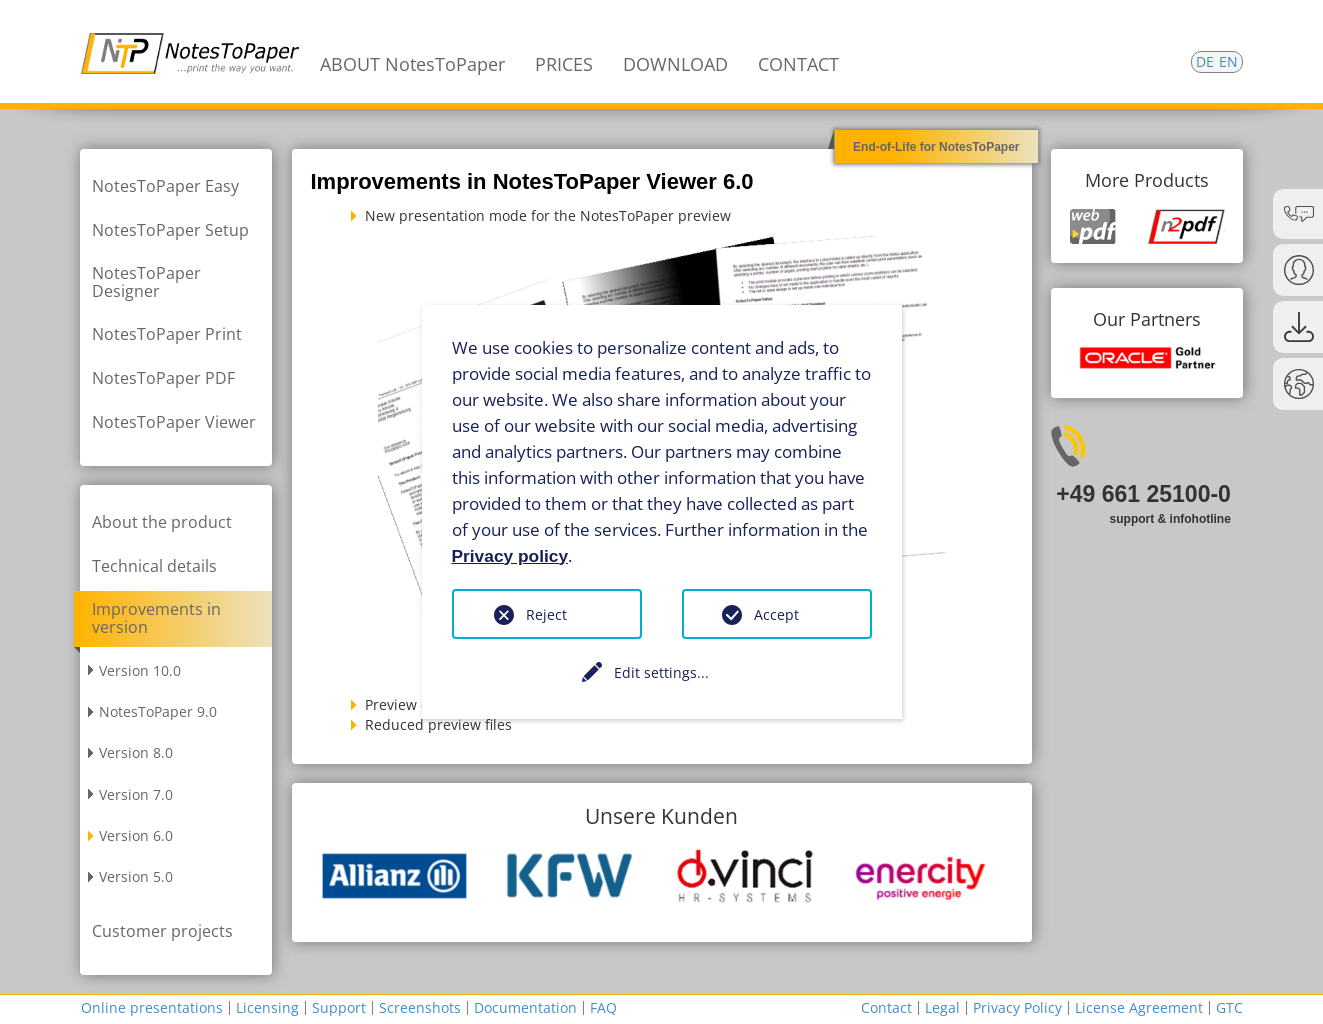 This screenshot has height=1024, width=1323. Describe the element at coordinates (1139, 1007) in the screenshot. I see `License Agreement` at that location.